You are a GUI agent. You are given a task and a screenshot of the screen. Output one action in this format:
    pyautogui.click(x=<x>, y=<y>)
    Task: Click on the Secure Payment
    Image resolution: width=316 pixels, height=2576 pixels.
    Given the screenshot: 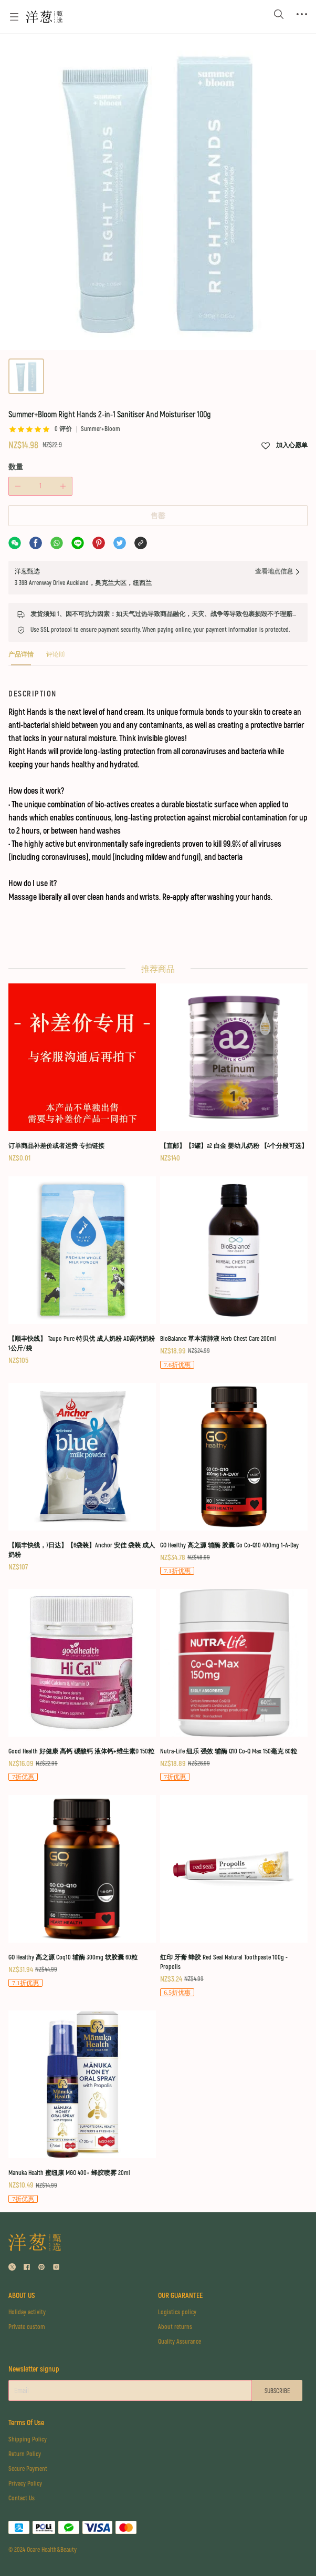 What is the action you would take?
    pyautogui.click(x=27, y=2469)
    